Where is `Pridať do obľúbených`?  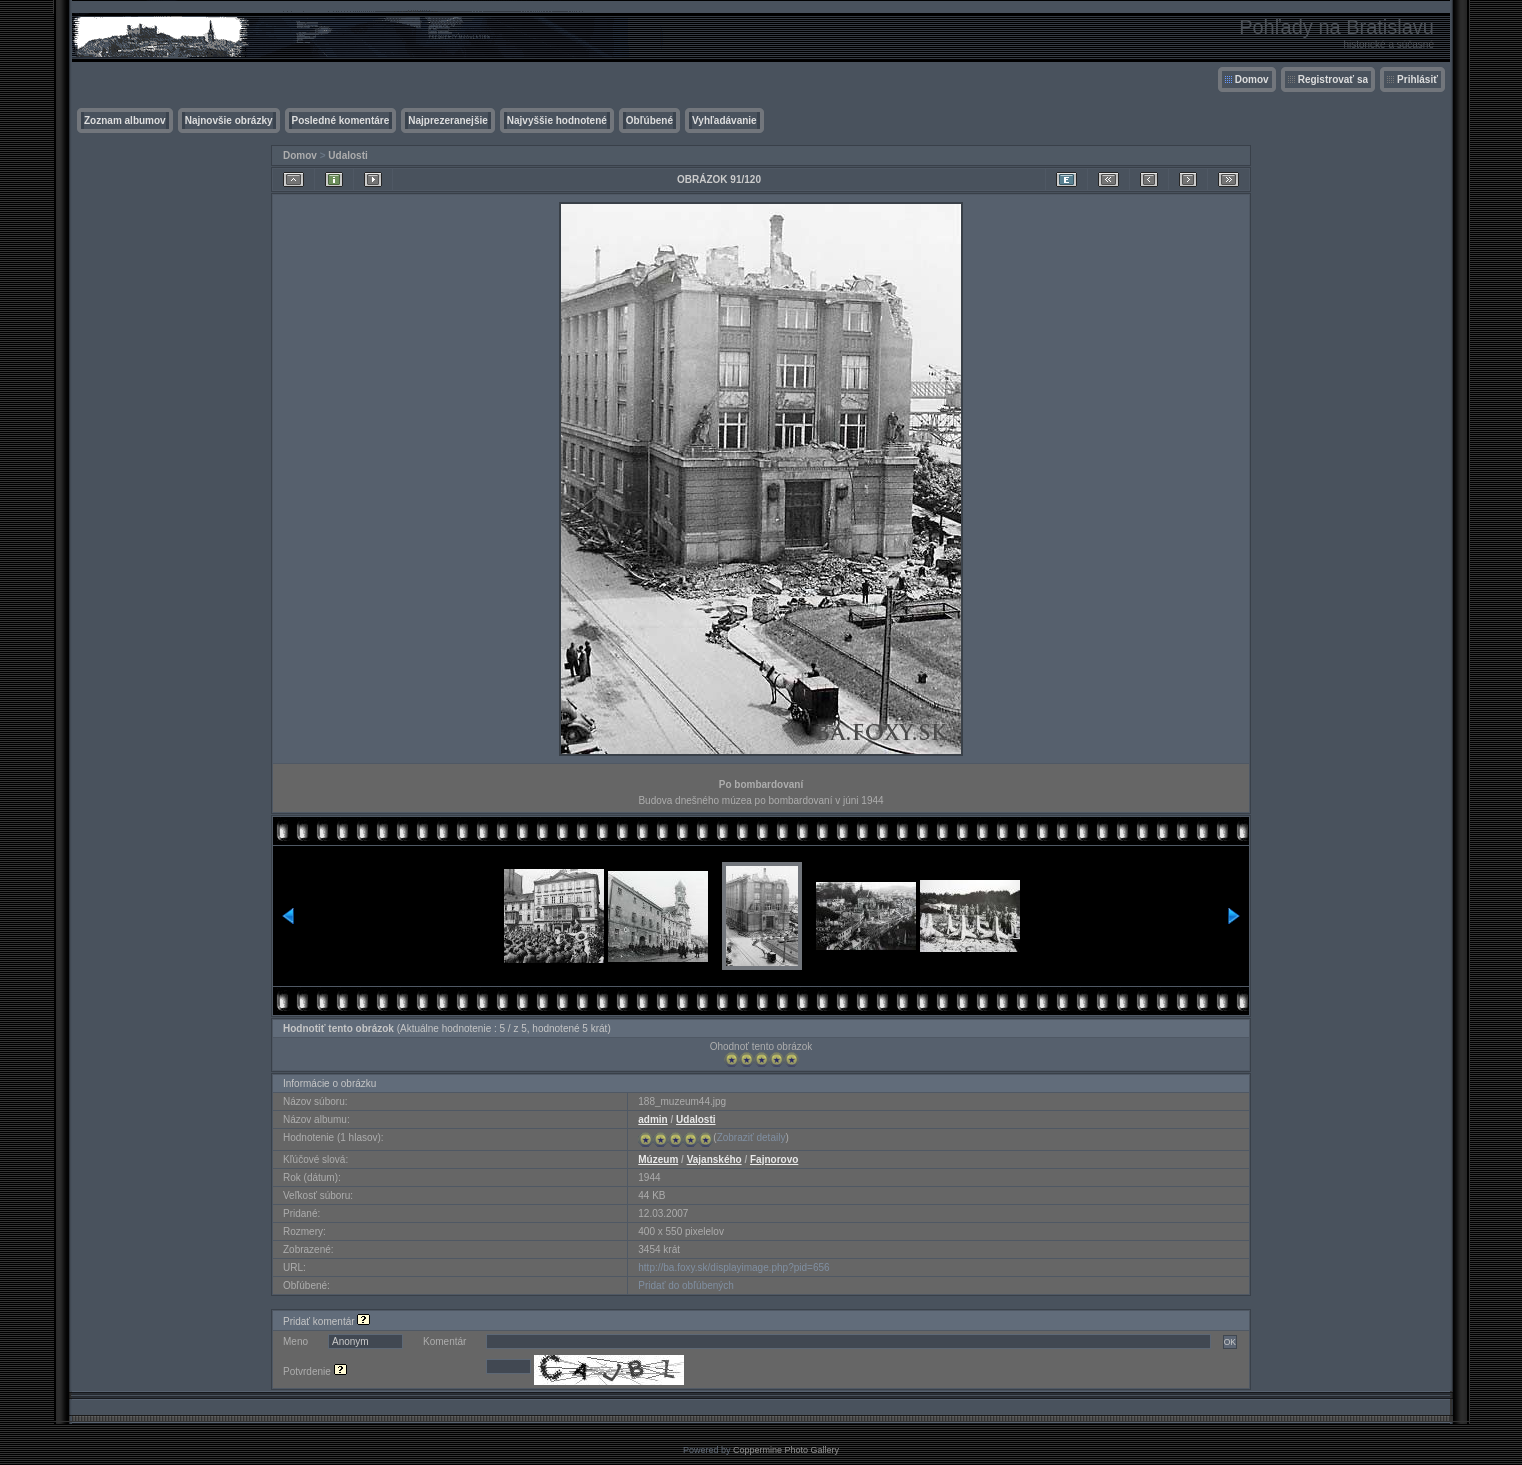
Pridať do obľúbených is located at coordinates (686, 1285).